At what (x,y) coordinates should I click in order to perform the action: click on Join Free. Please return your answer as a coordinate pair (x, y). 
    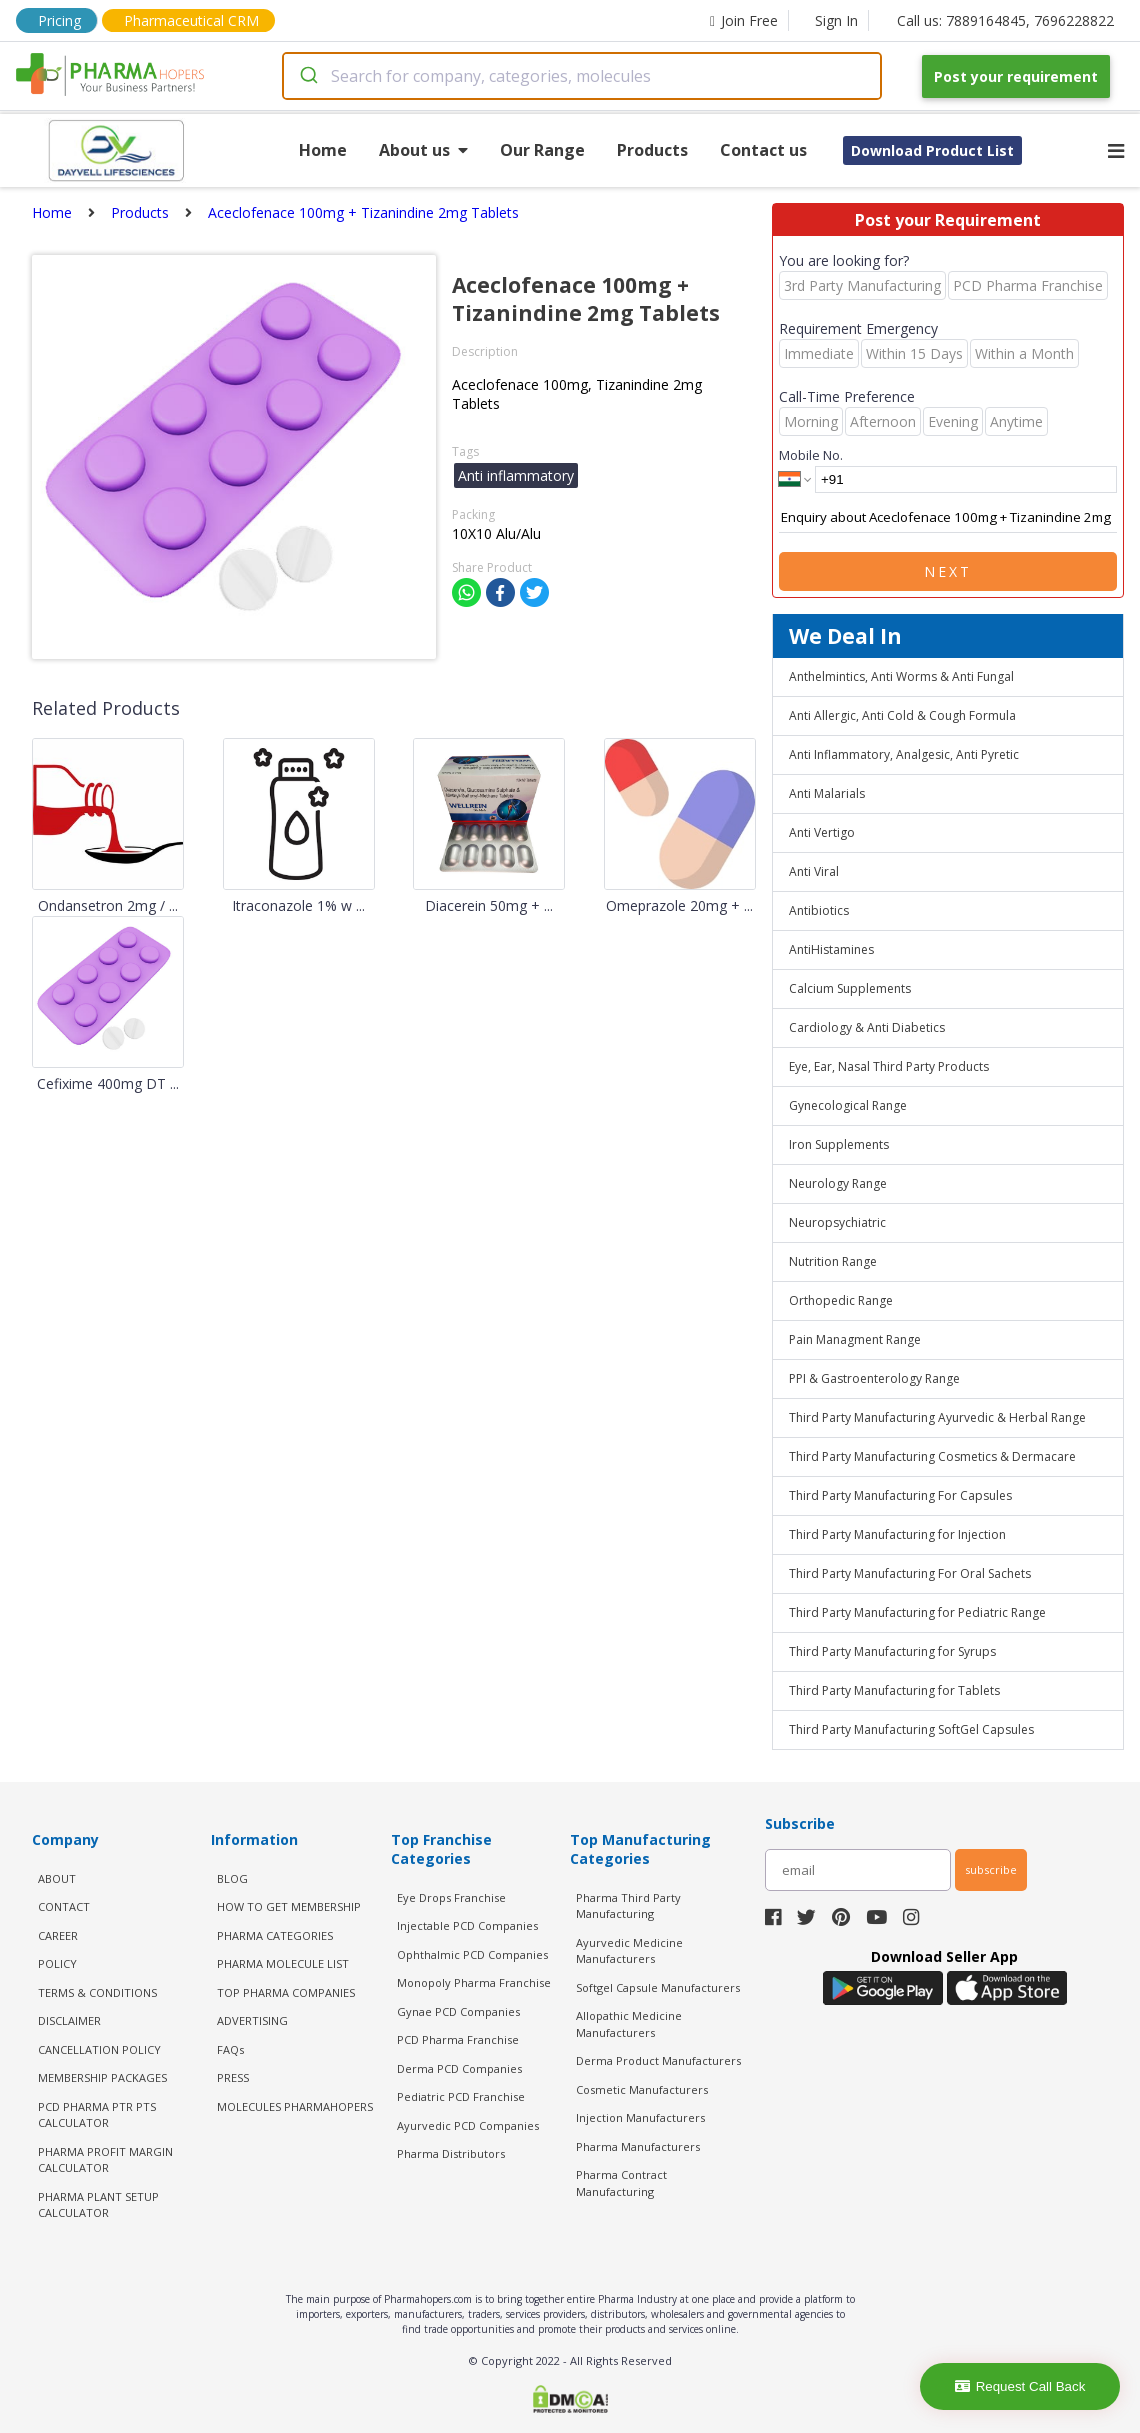
    Looking at the image, I should click on (744, 20).